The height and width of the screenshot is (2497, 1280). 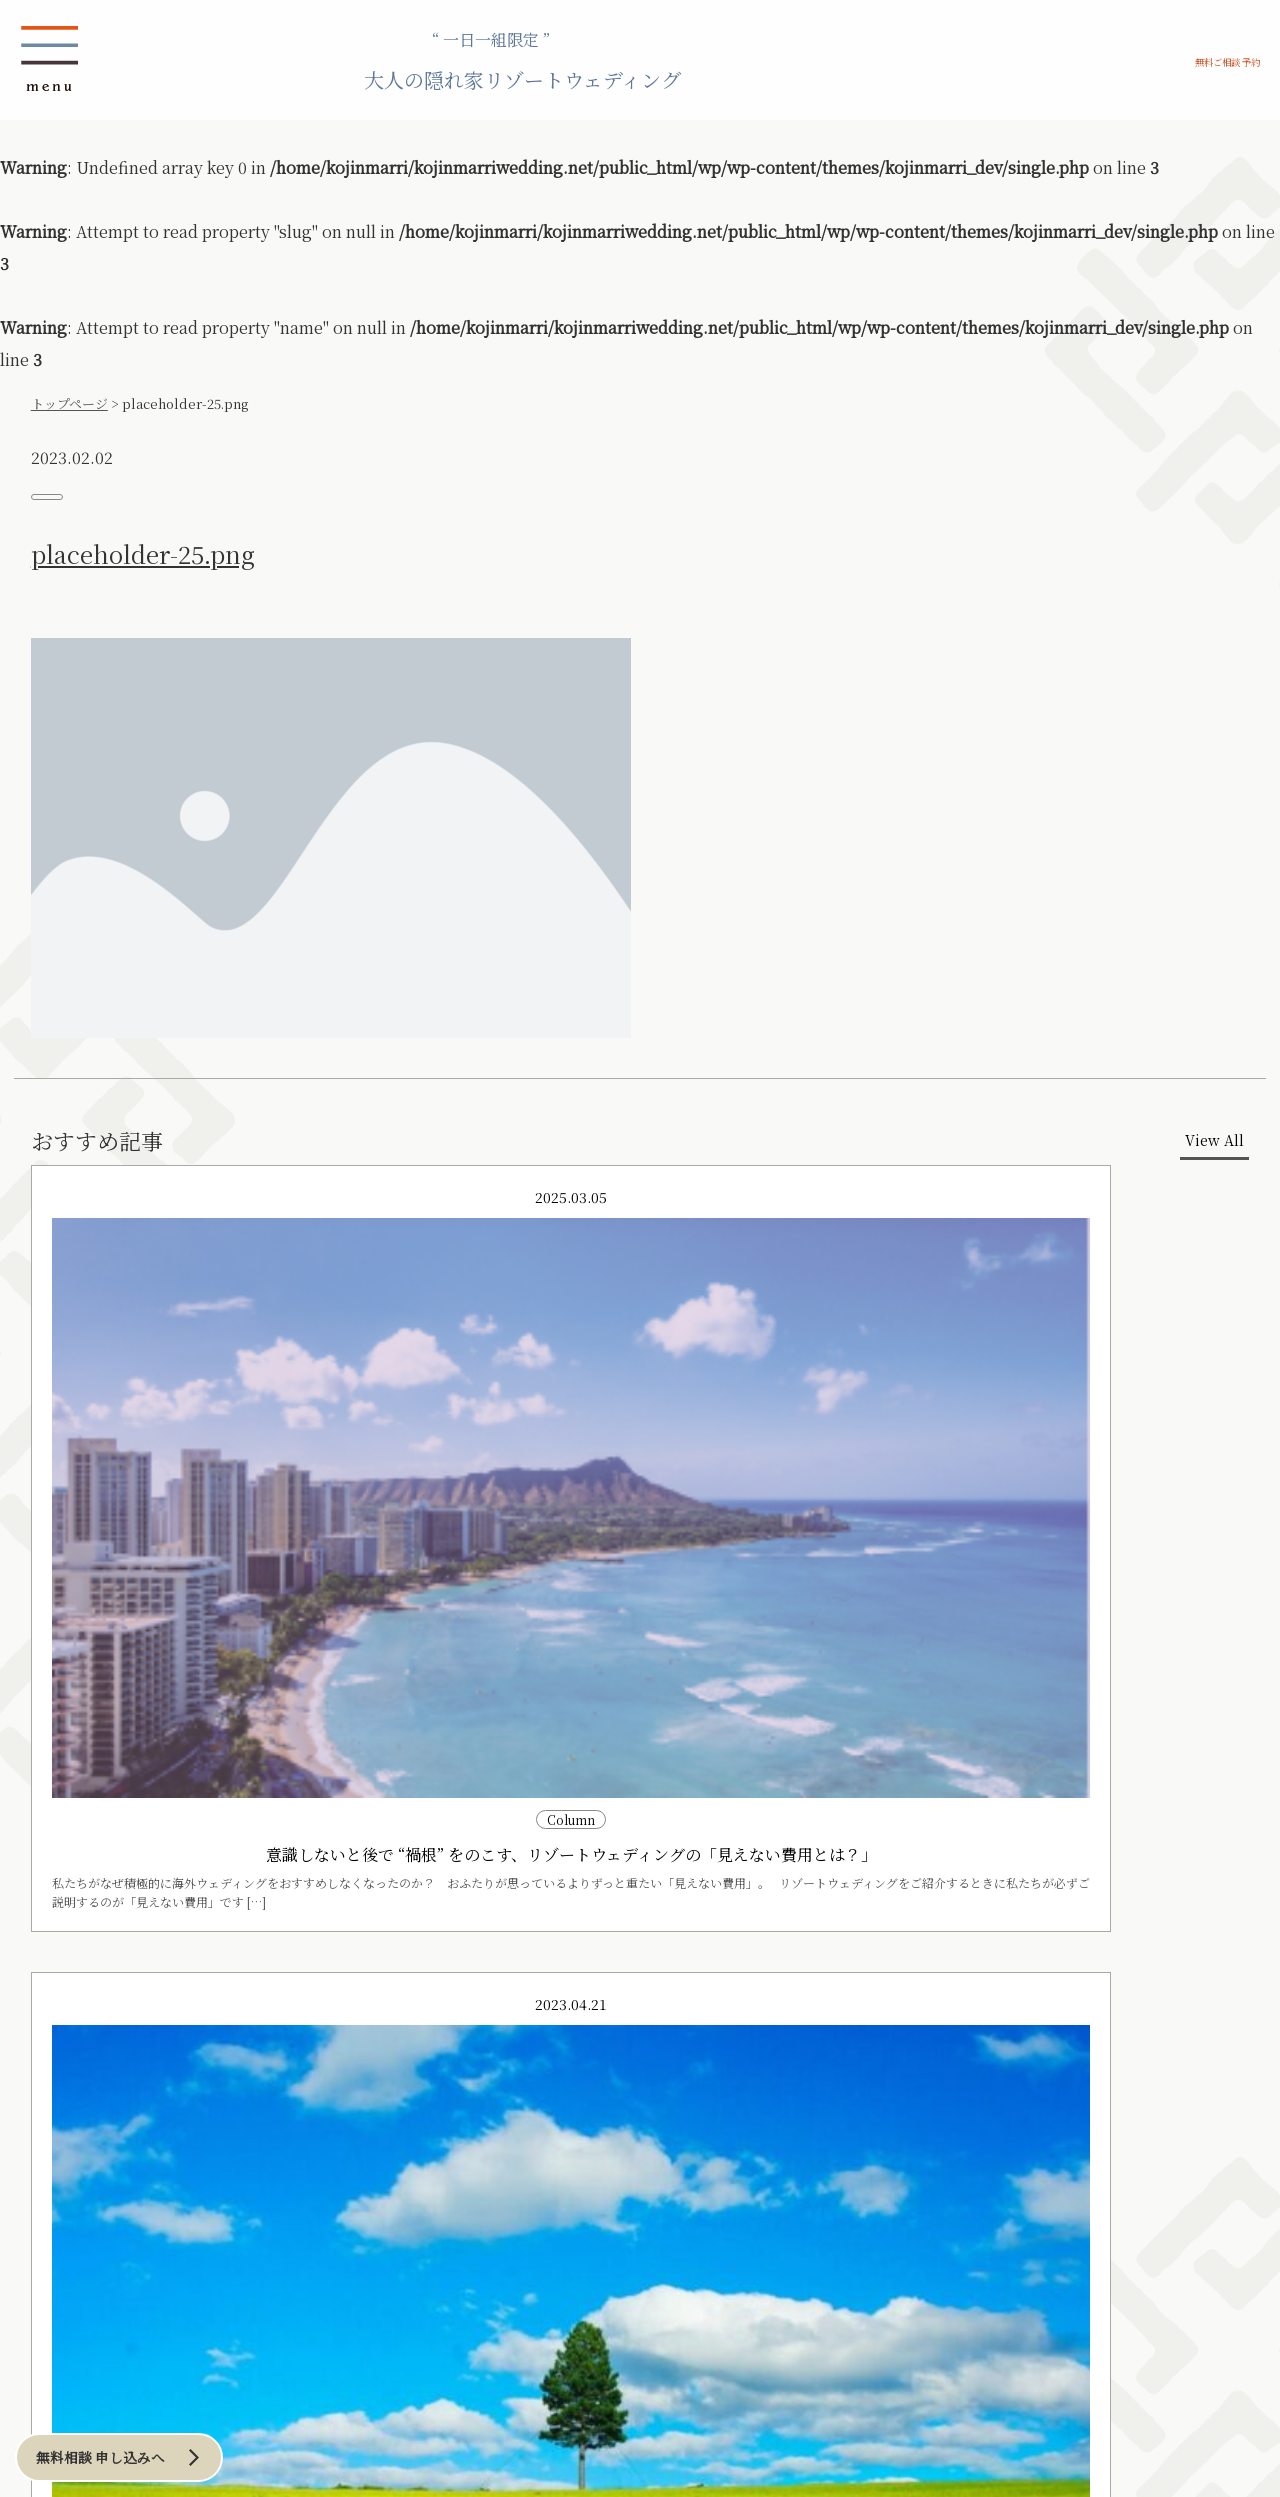 I want to click on CONCEPT, so click(x=147, y=1955).